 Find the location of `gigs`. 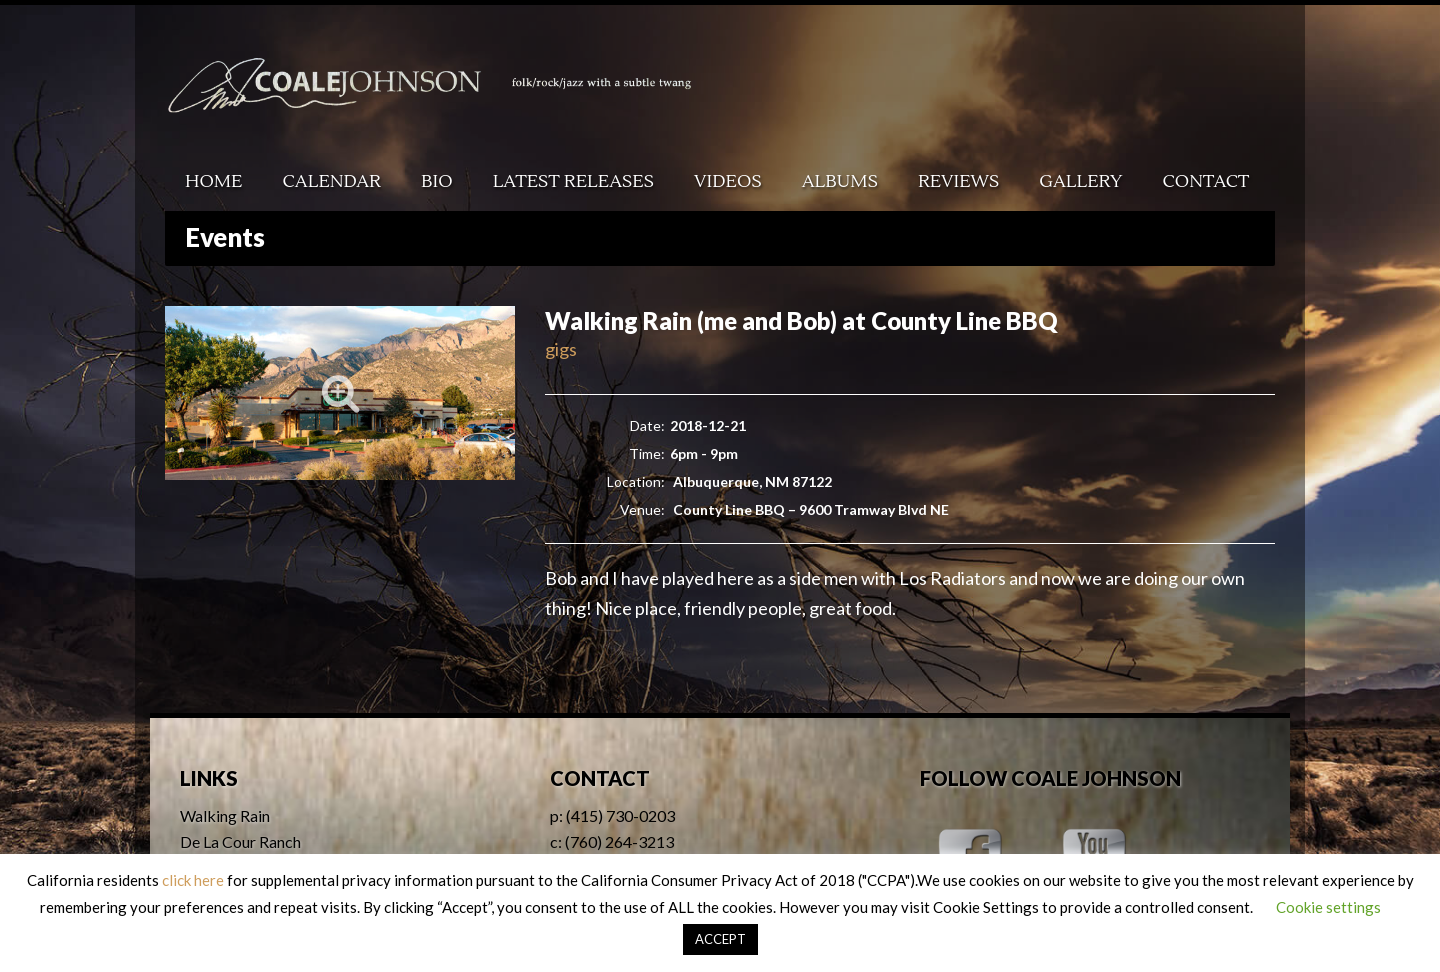

gigs is located at coordinates (561, 349).